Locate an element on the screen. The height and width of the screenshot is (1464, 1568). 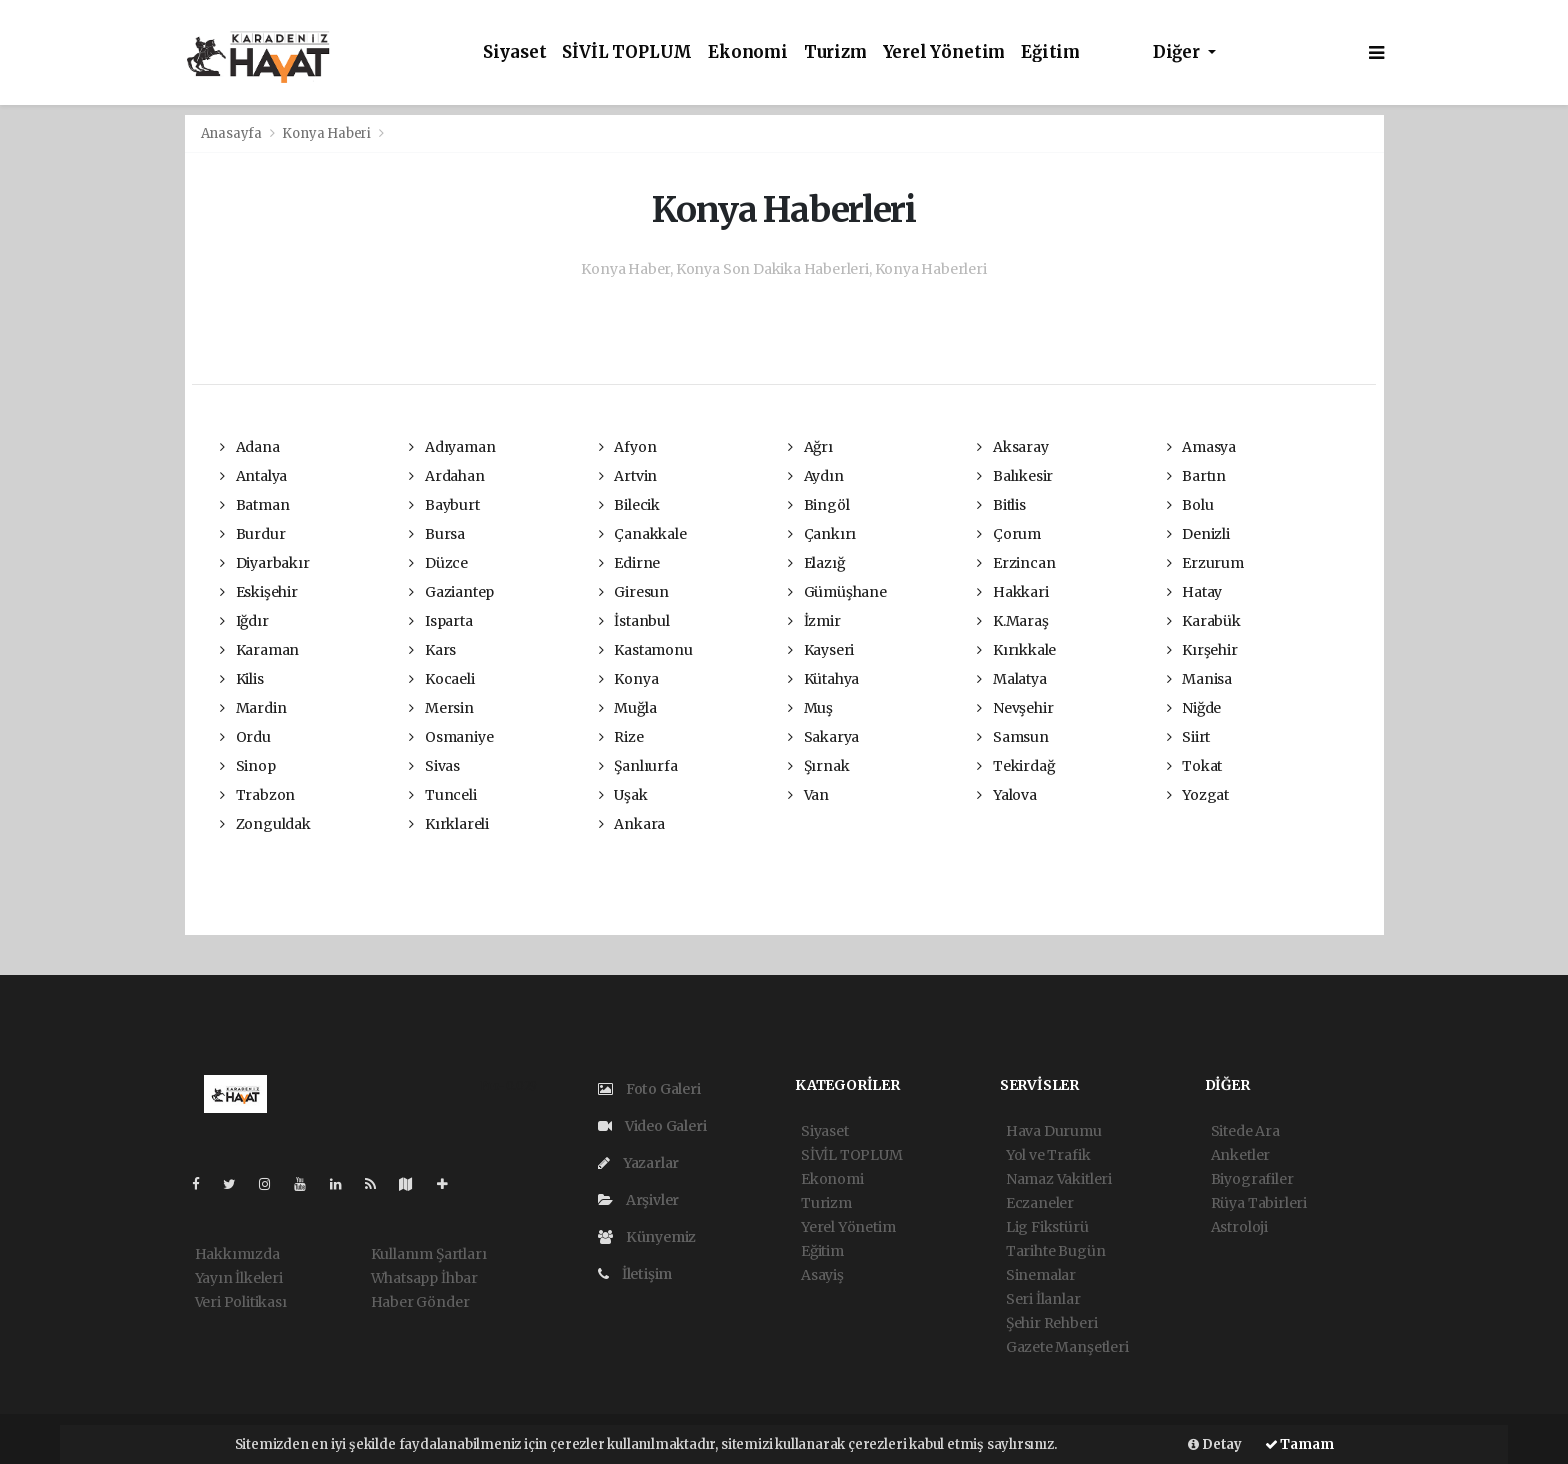
Hakkari is located at coordinates (1012, 592).